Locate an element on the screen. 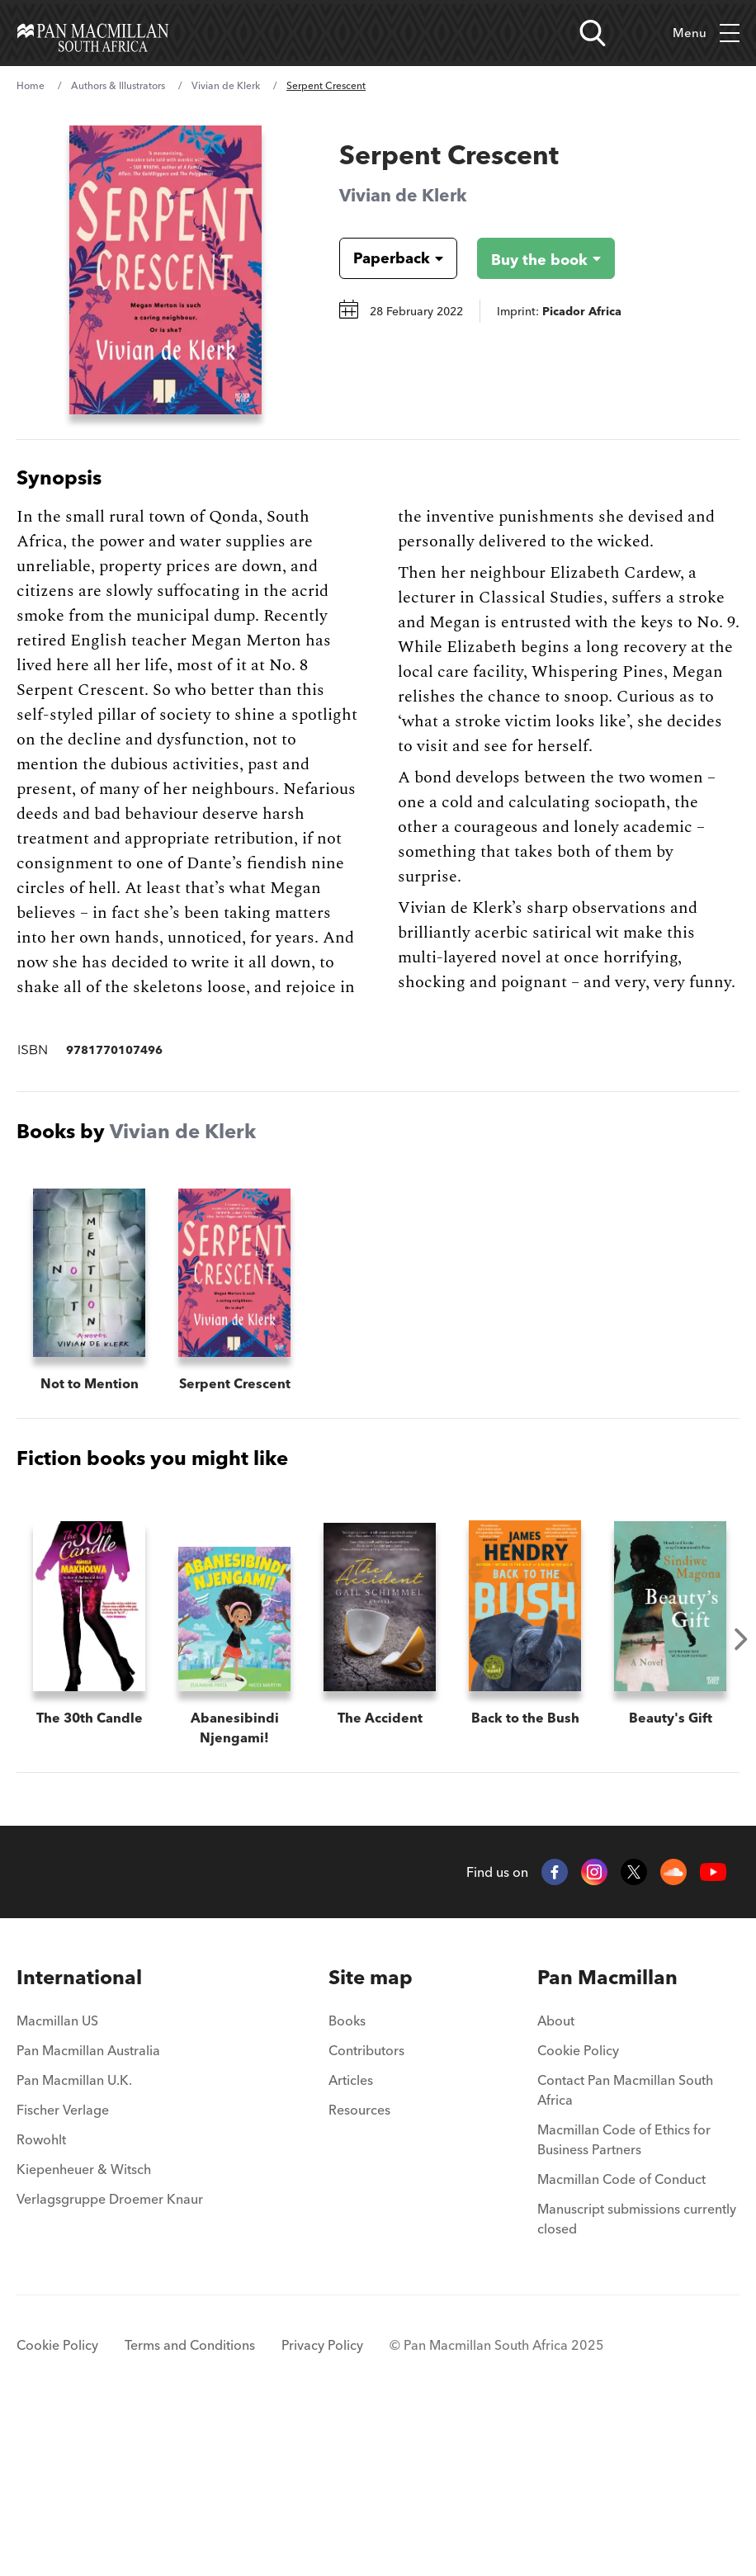  Manuscript submissions currently closed is located at coordinates (636, 2377).